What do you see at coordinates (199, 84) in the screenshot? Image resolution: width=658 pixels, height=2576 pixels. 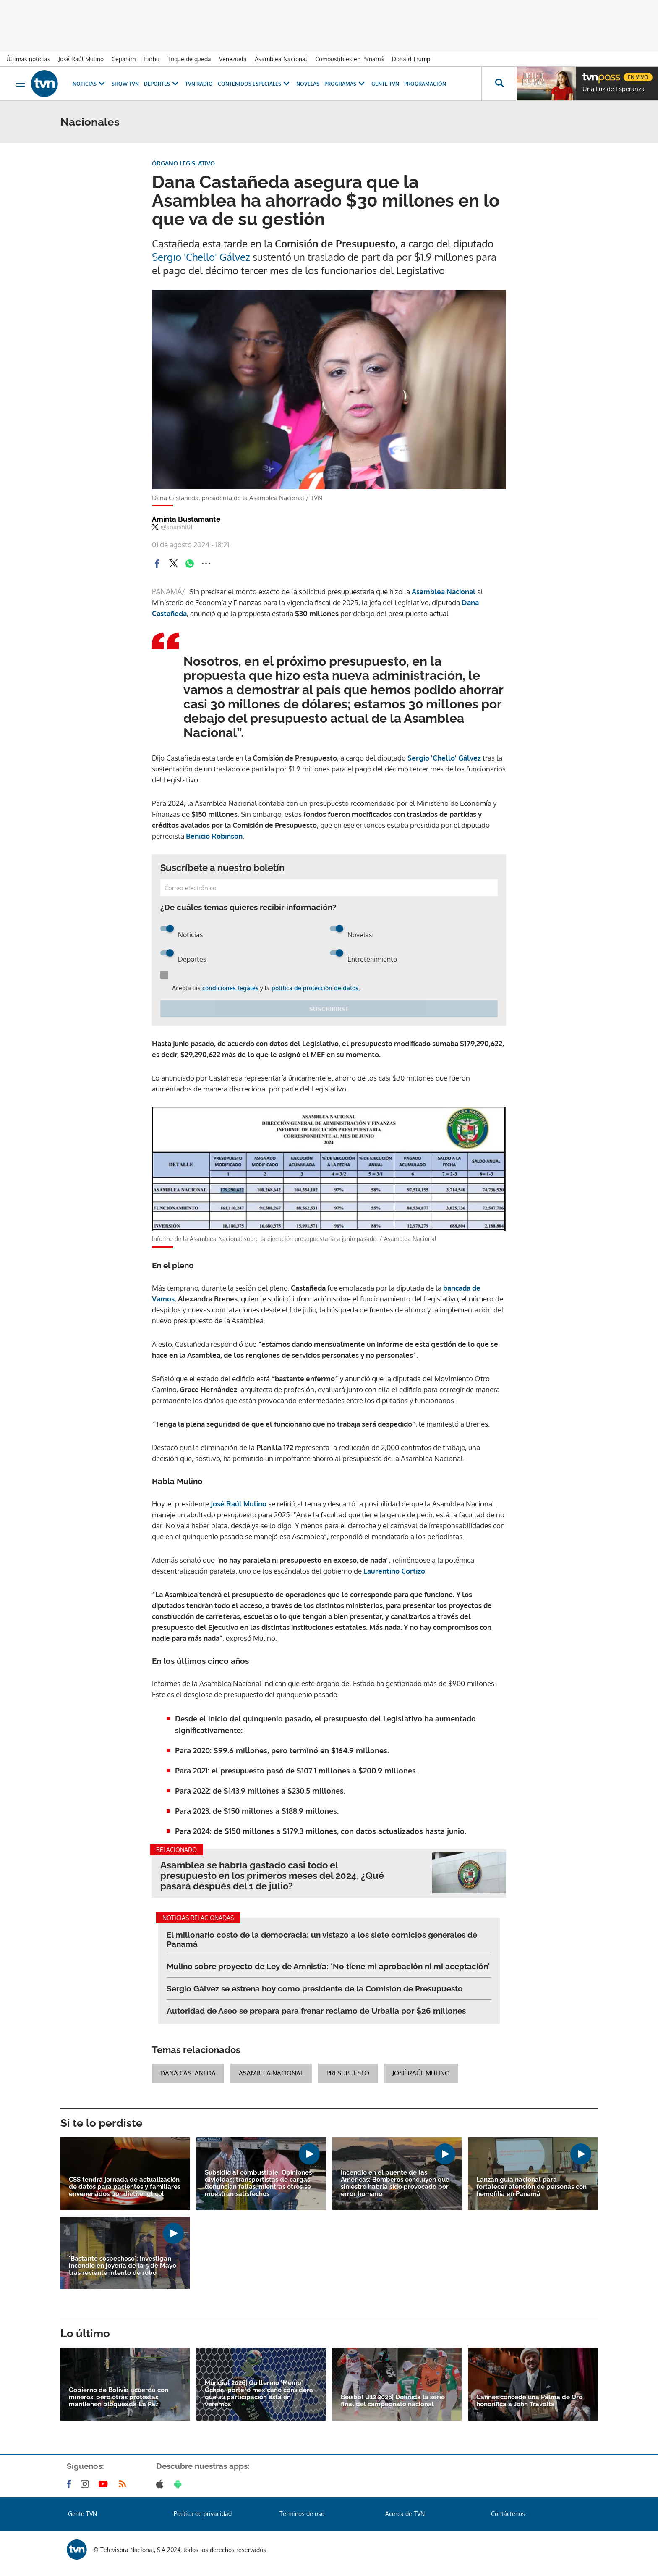 I see `TVN Radio` at bounding box center [199, 84].